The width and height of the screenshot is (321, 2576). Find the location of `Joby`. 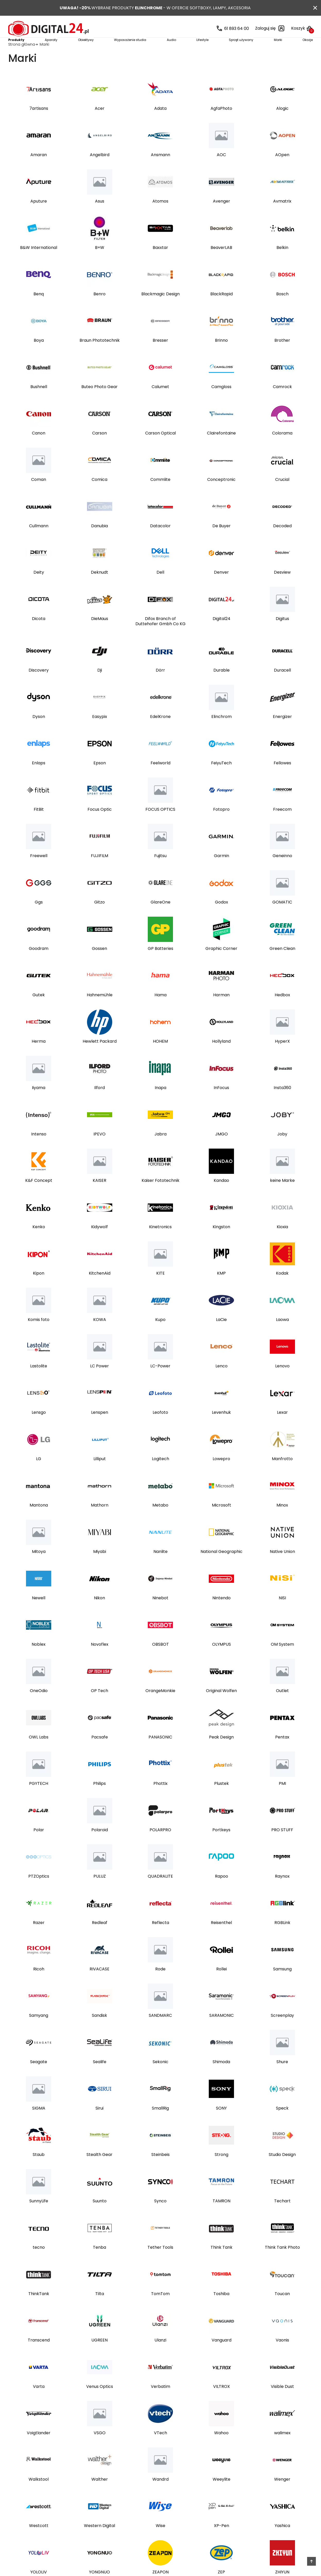

Joby is located at coordinates (282, 1149).